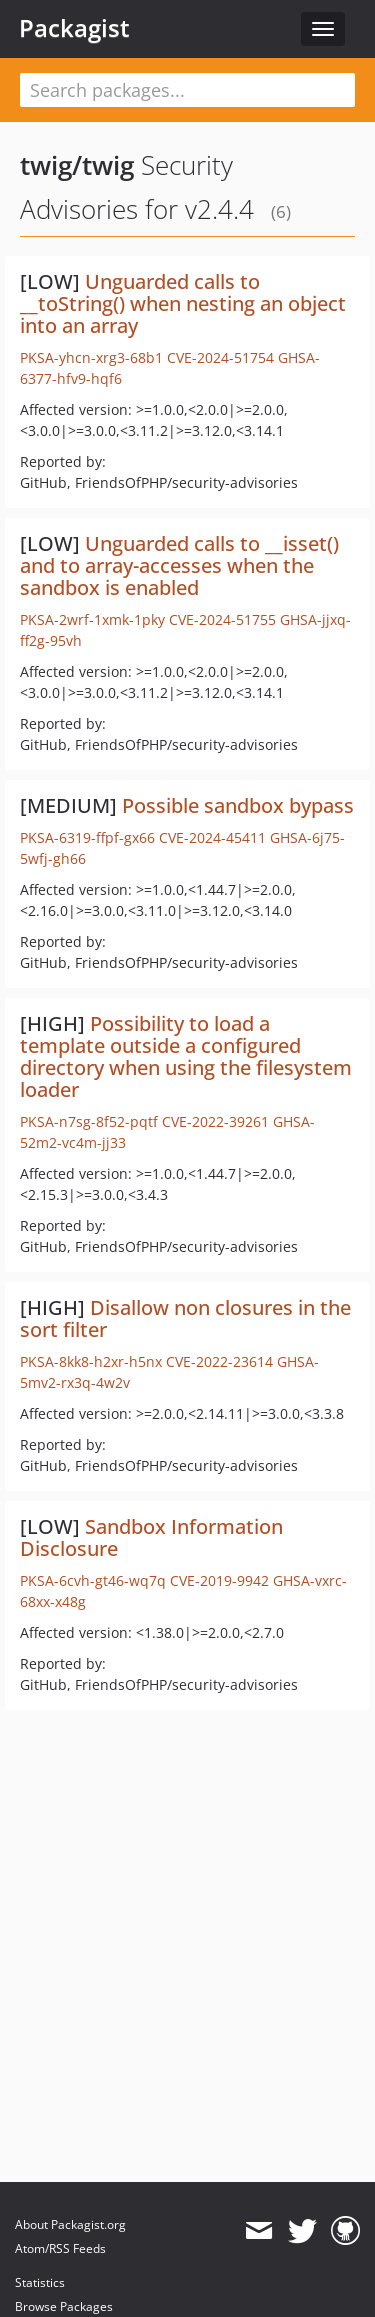 The image size is (375, 2317). What do you see at coordinates (91, 1361) in the screenshot?
I see `PKSA-8kk8-h2xr-h5nx` at bounding box center [91, 1361].